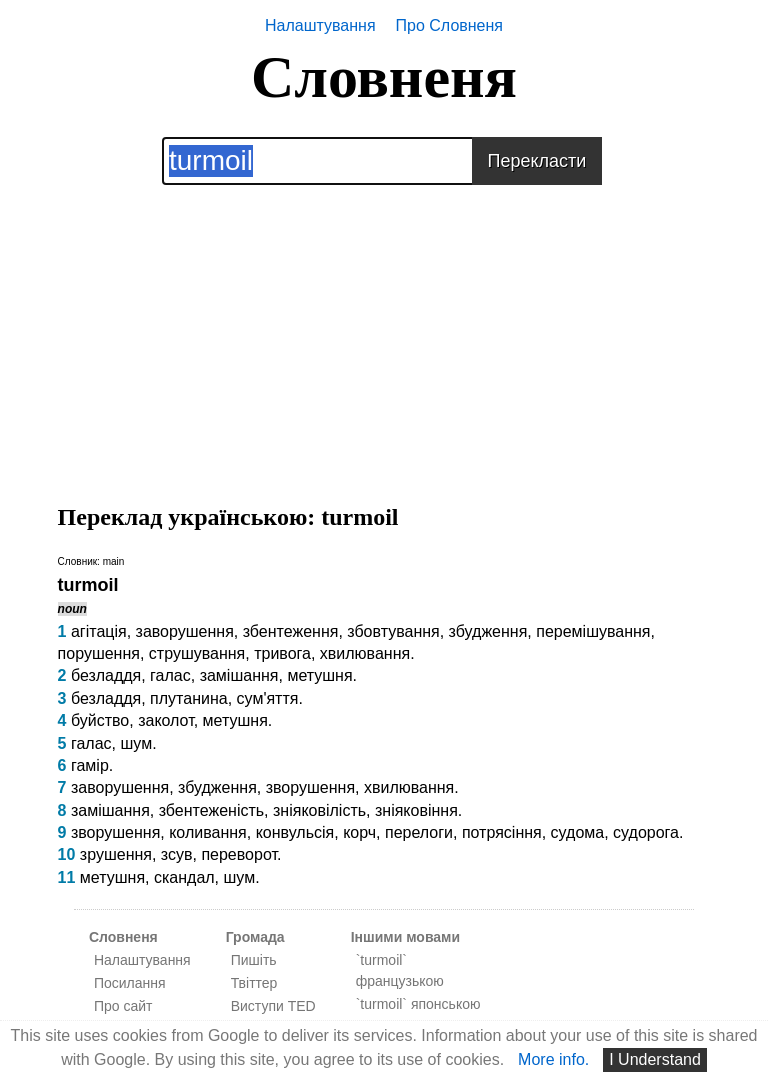 This screenshot has height=1075, width=768. I want to click on Про сайт, so click(123, 1006).